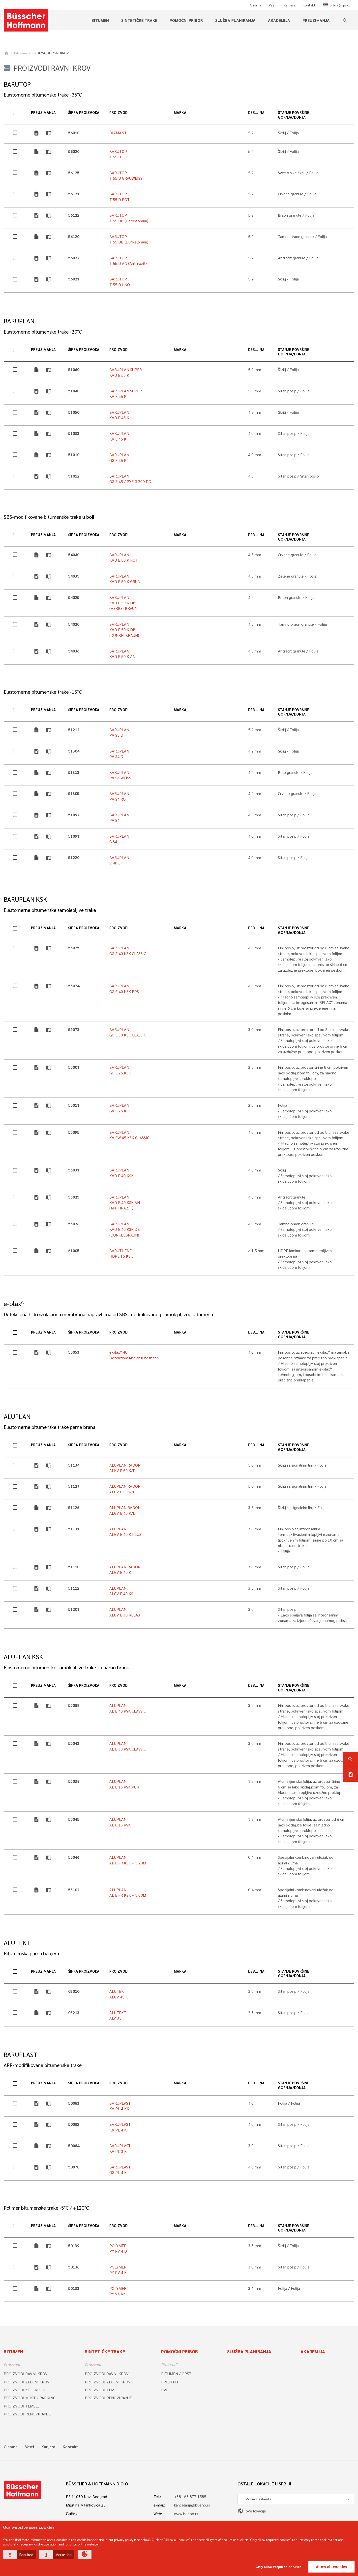  Describe the element at coordinates (235, 20) in the screenshot. I see `Služba planiranja` at that location.